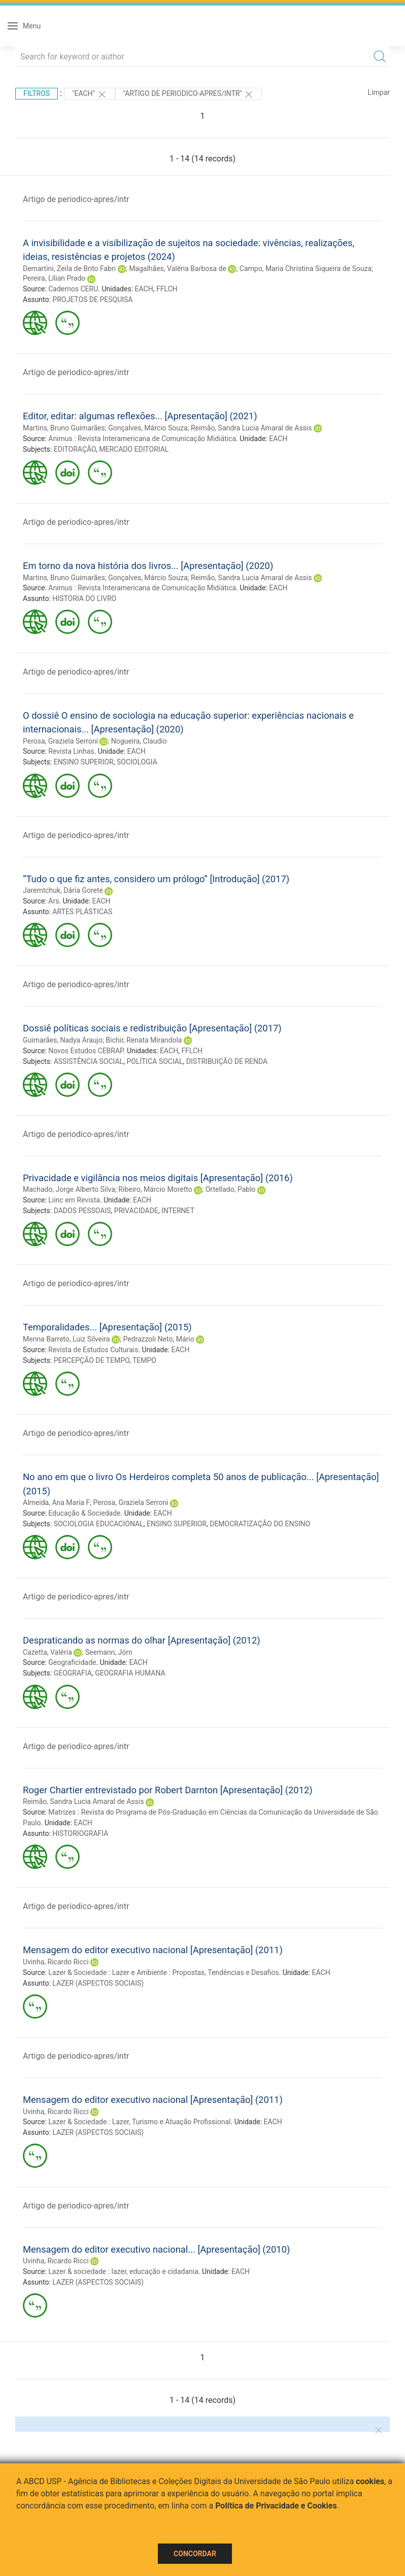 This screenshot has height=2576, width=405. What do you see at coordinates (177, 1211) in the screenshot?
I see `INTERNET` at bounding box center [177, 1211].